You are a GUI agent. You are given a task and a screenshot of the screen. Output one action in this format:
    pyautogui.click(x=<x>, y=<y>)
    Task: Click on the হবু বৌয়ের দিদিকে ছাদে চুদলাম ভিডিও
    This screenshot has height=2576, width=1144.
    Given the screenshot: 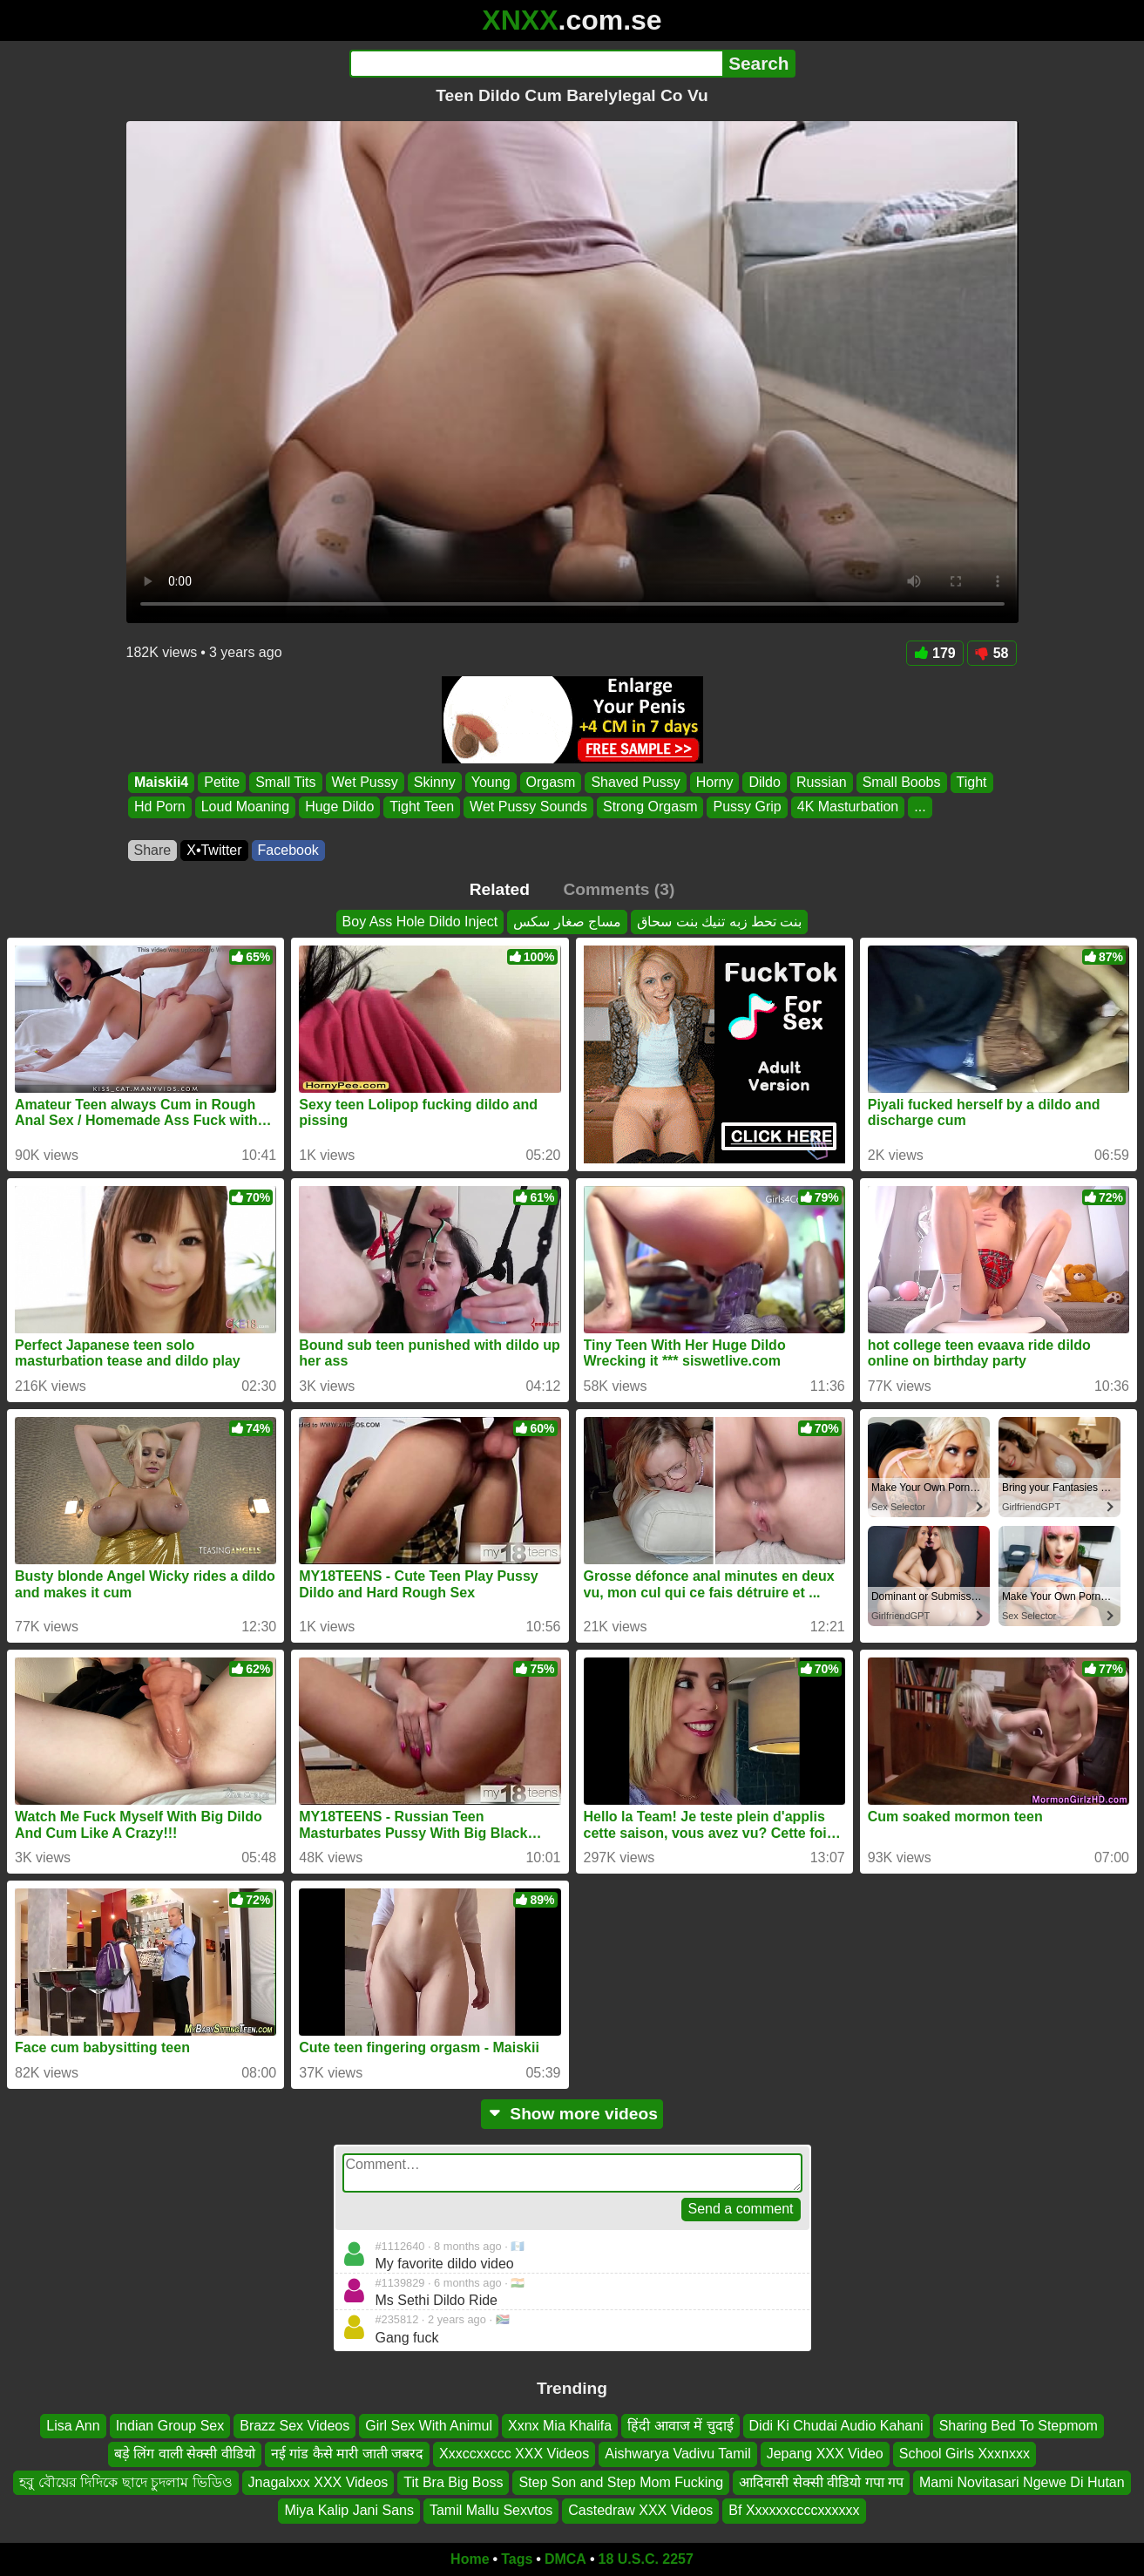 What is the action you would take?
    pyautogui.click(x=125, y=2482)
    